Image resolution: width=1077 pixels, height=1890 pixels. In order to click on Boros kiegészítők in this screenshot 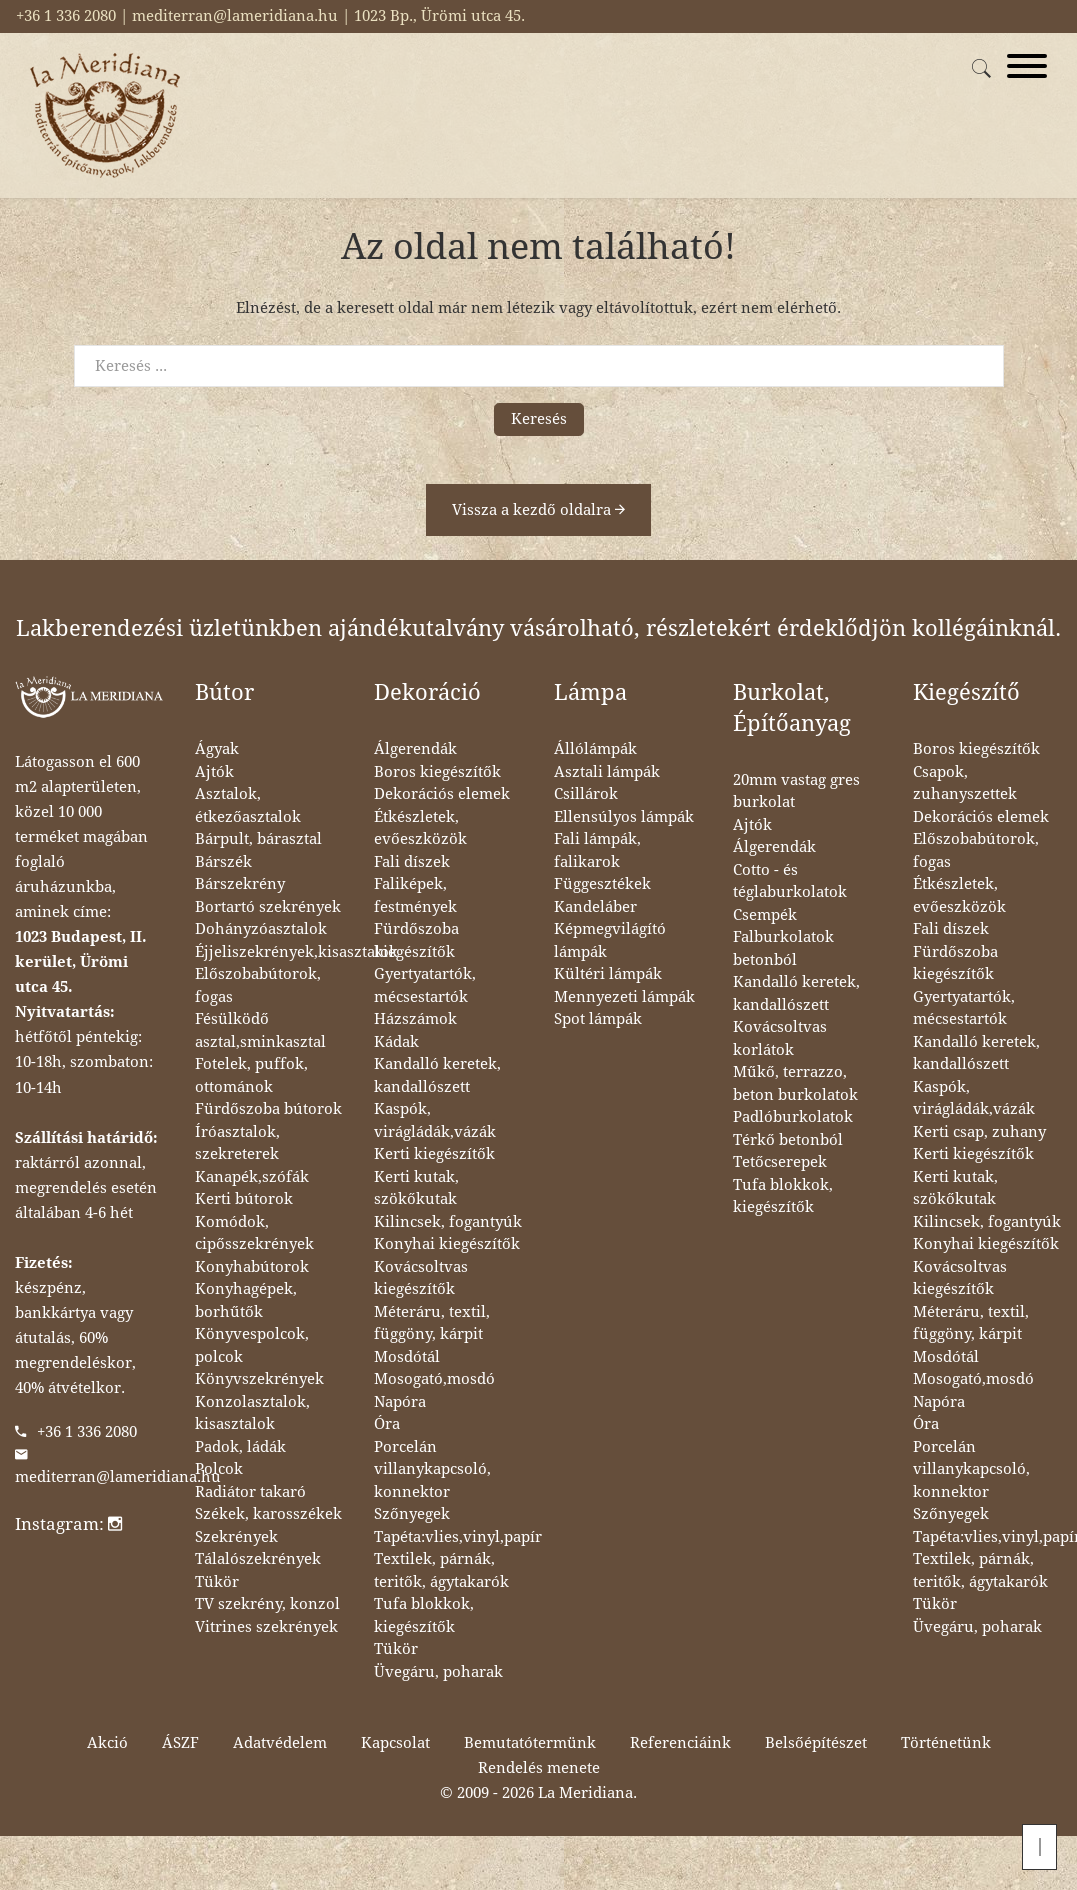, I will do `click(437, 772)`.